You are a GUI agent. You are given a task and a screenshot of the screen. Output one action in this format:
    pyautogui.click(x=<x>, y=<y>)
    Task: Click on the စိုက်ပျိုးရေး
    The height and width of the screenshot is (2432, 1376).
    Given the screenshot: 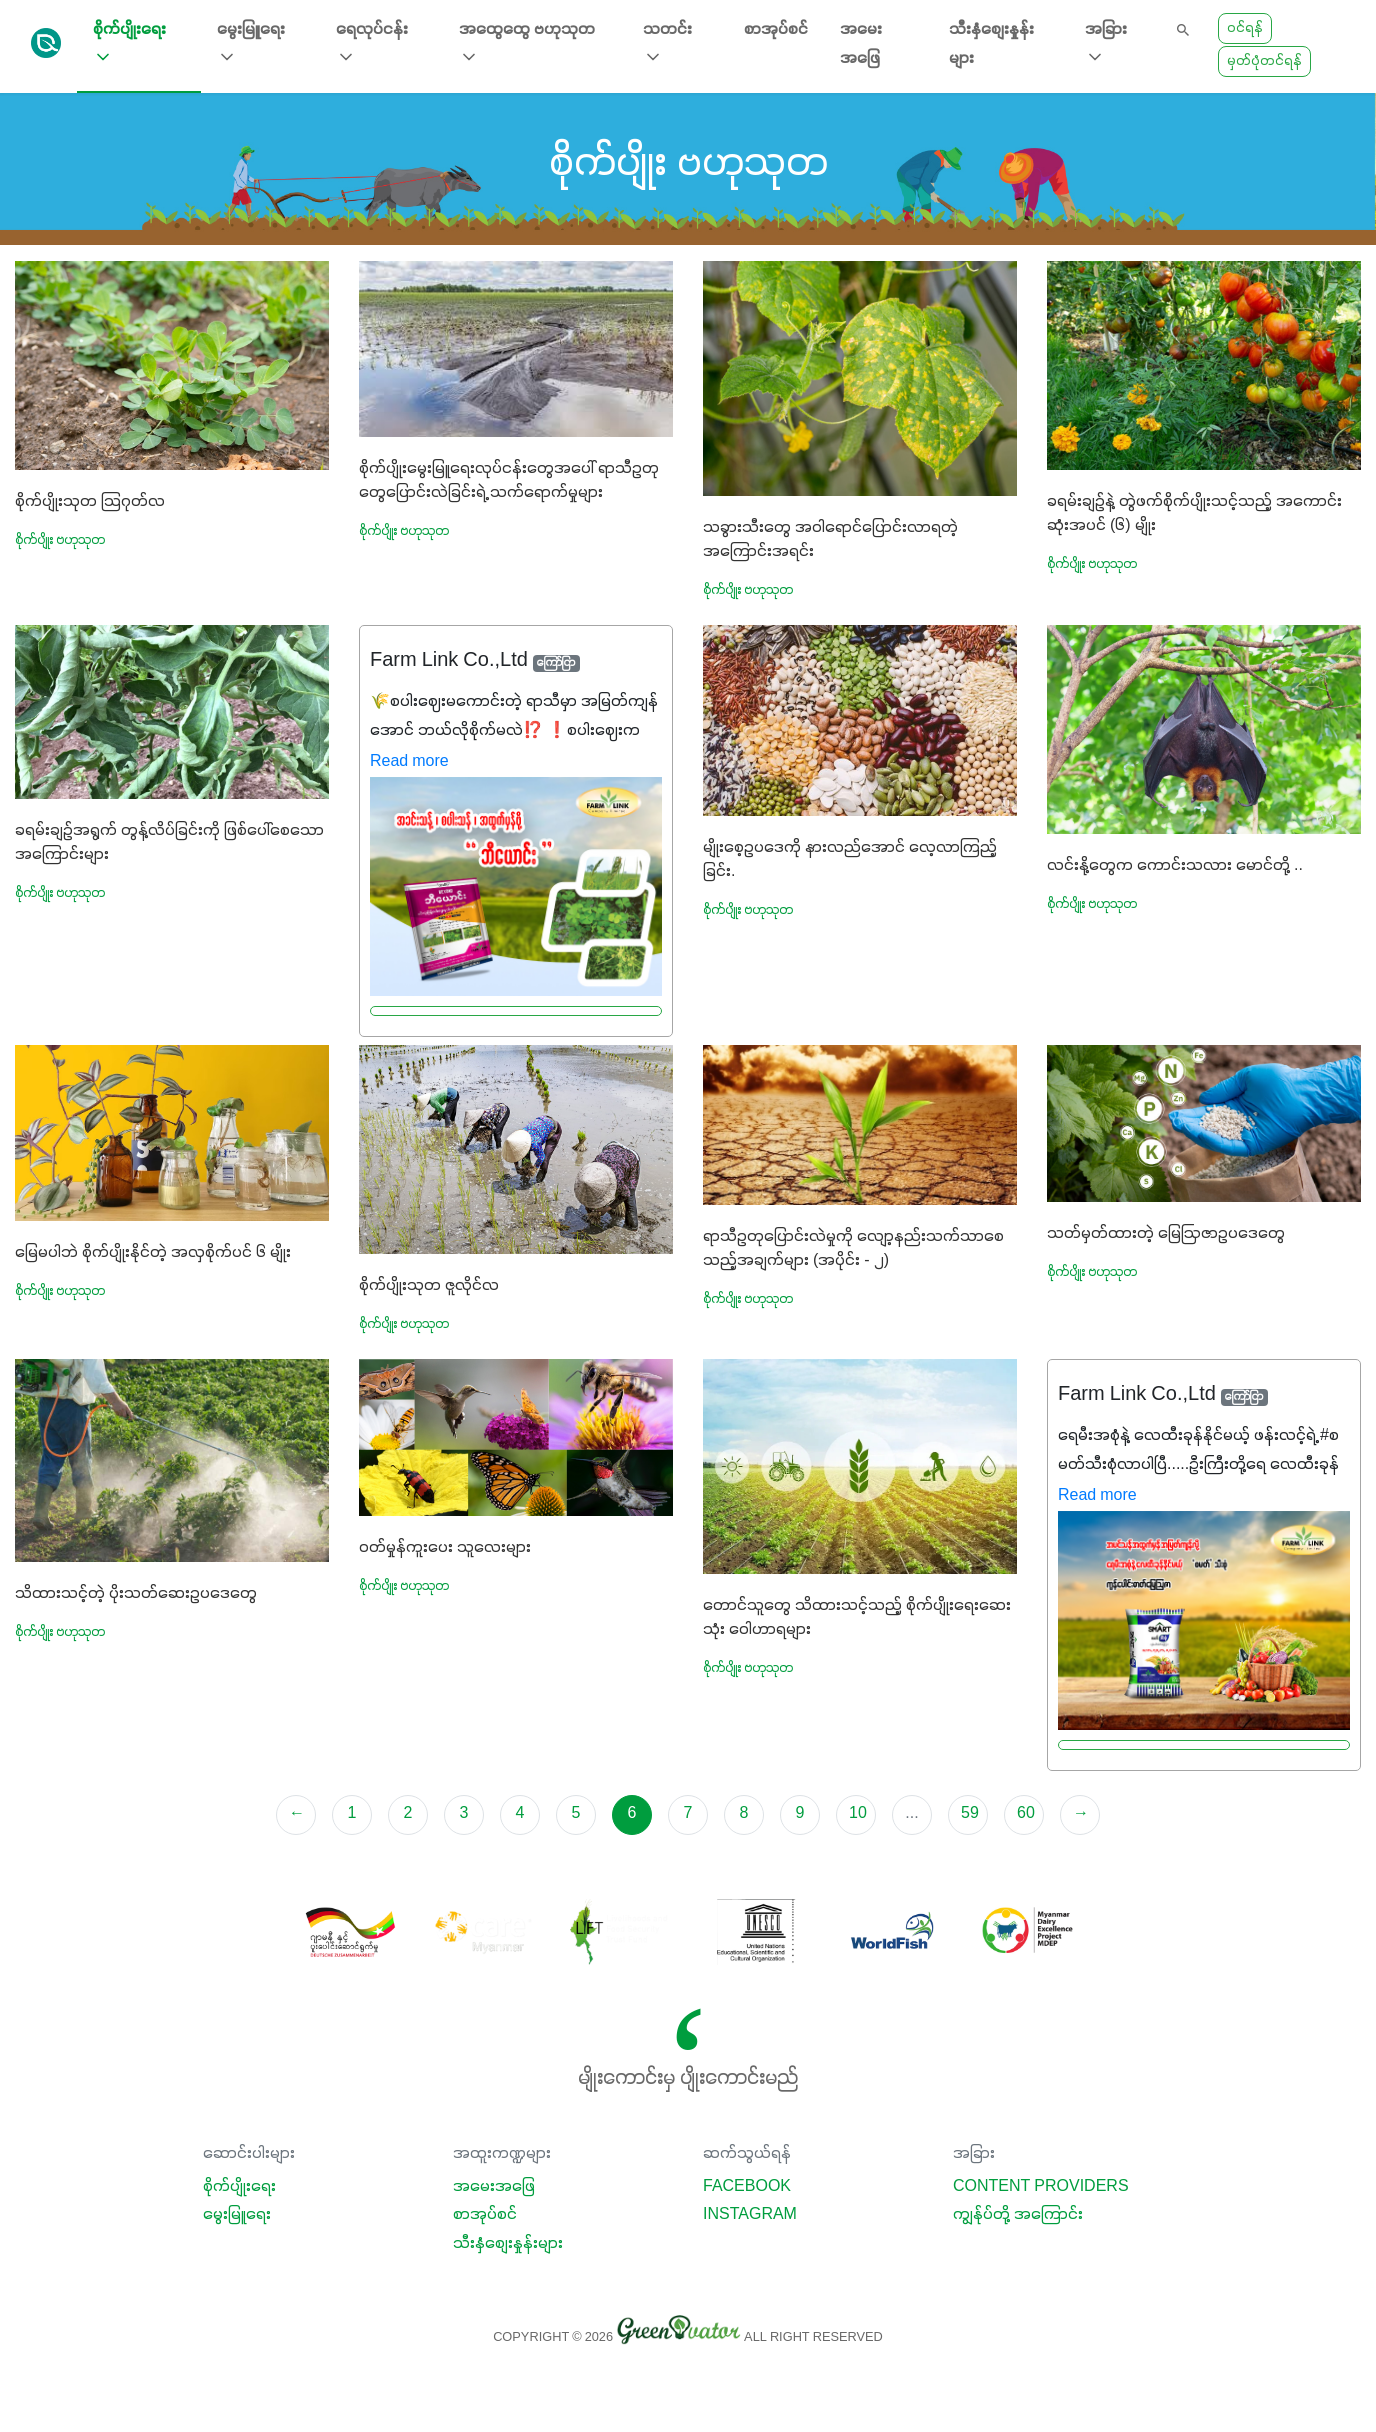 What is the action you would take?
    pyautogui.click(x=239, y=2187)
    